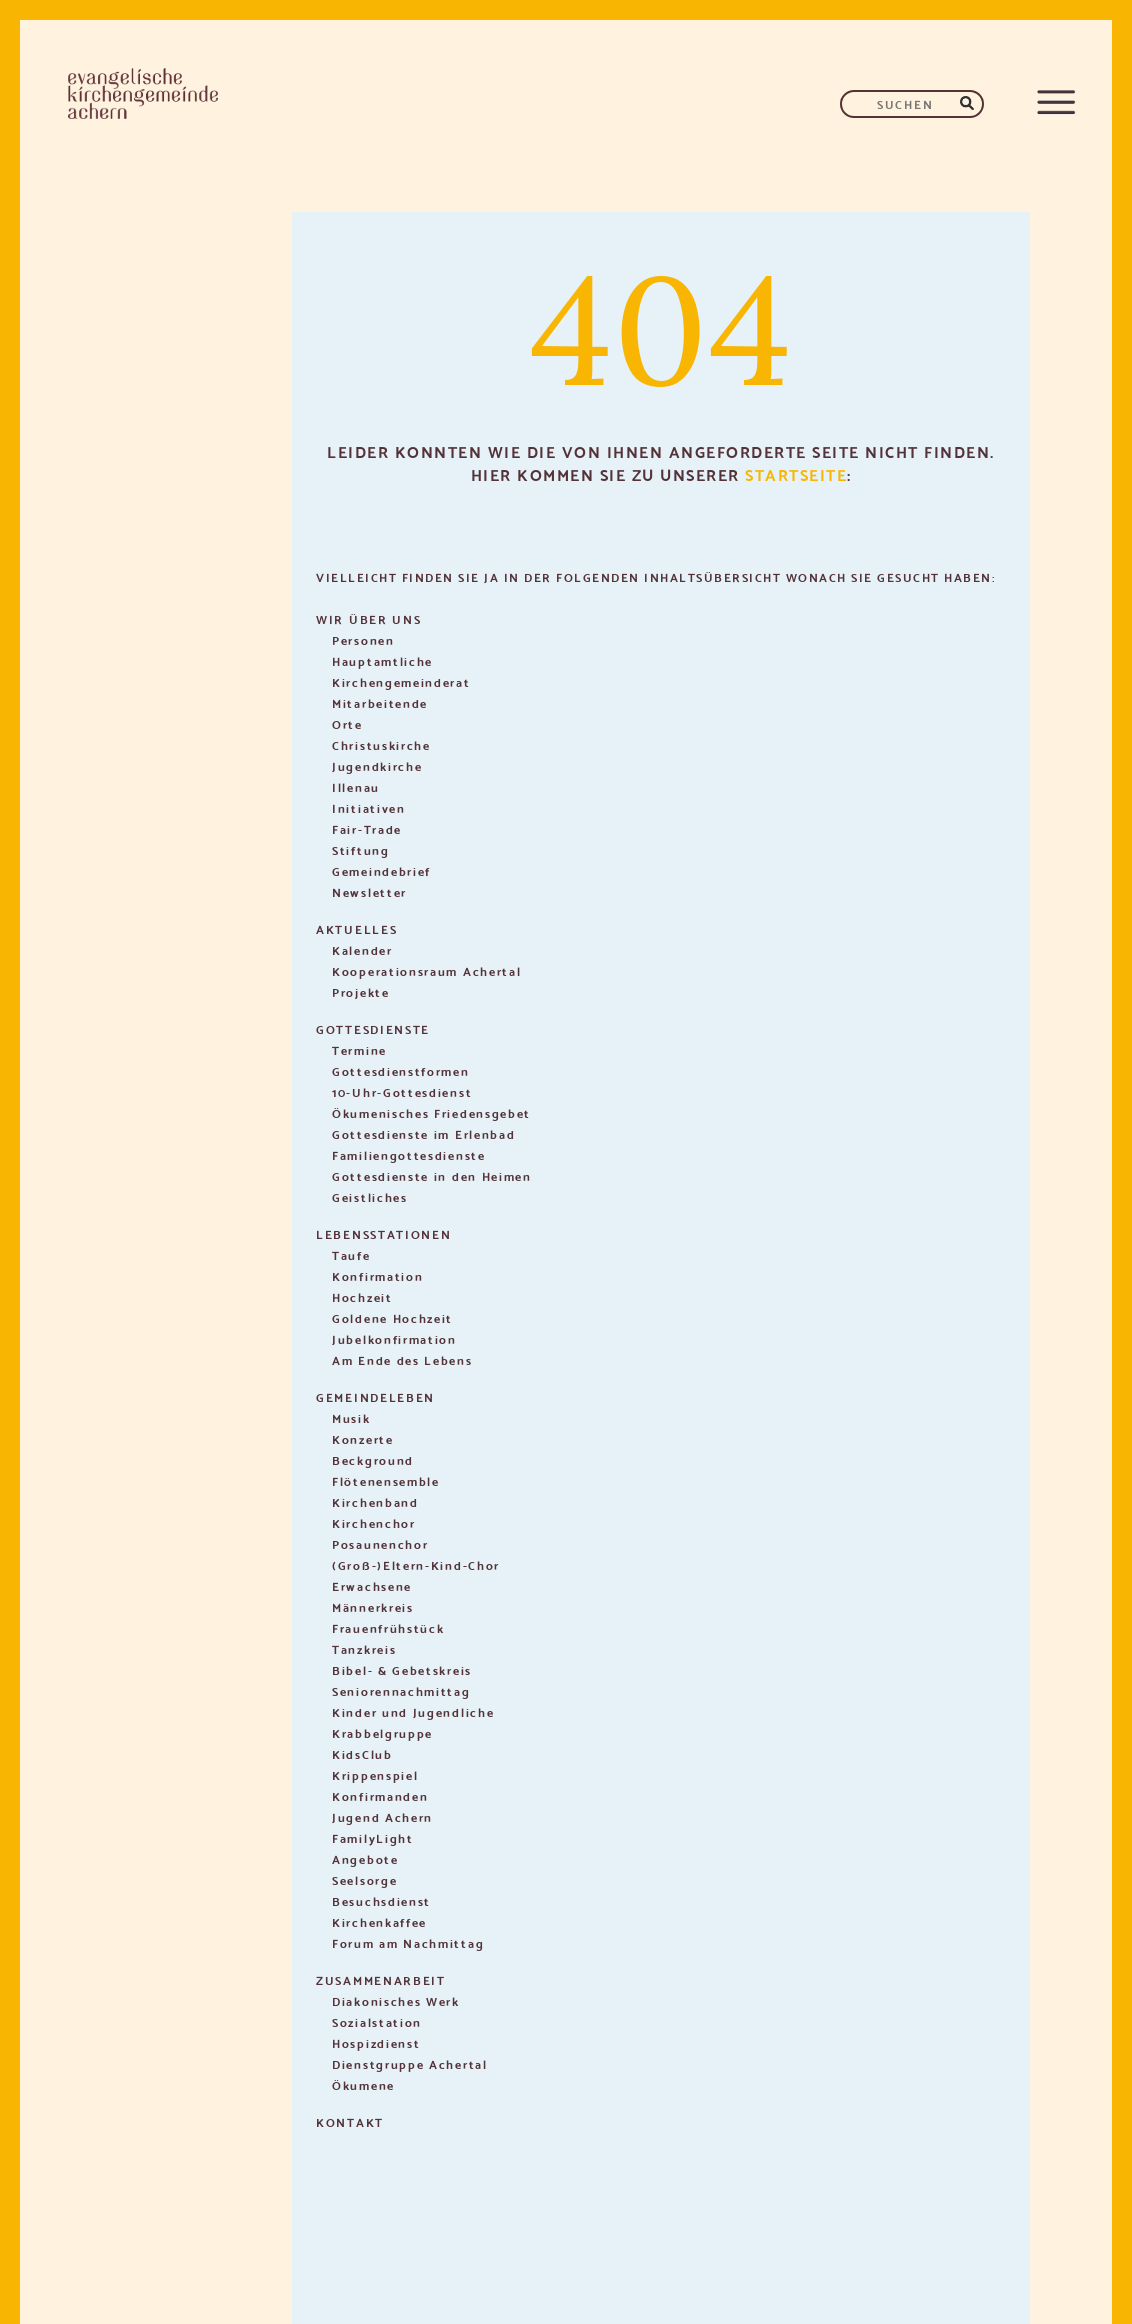 The image size is (1132, 2324). What do you see at coordinates (392, 1317) in the screenshot?
I see `Goldene Hochzeit` at bounding box center [392, 1317].